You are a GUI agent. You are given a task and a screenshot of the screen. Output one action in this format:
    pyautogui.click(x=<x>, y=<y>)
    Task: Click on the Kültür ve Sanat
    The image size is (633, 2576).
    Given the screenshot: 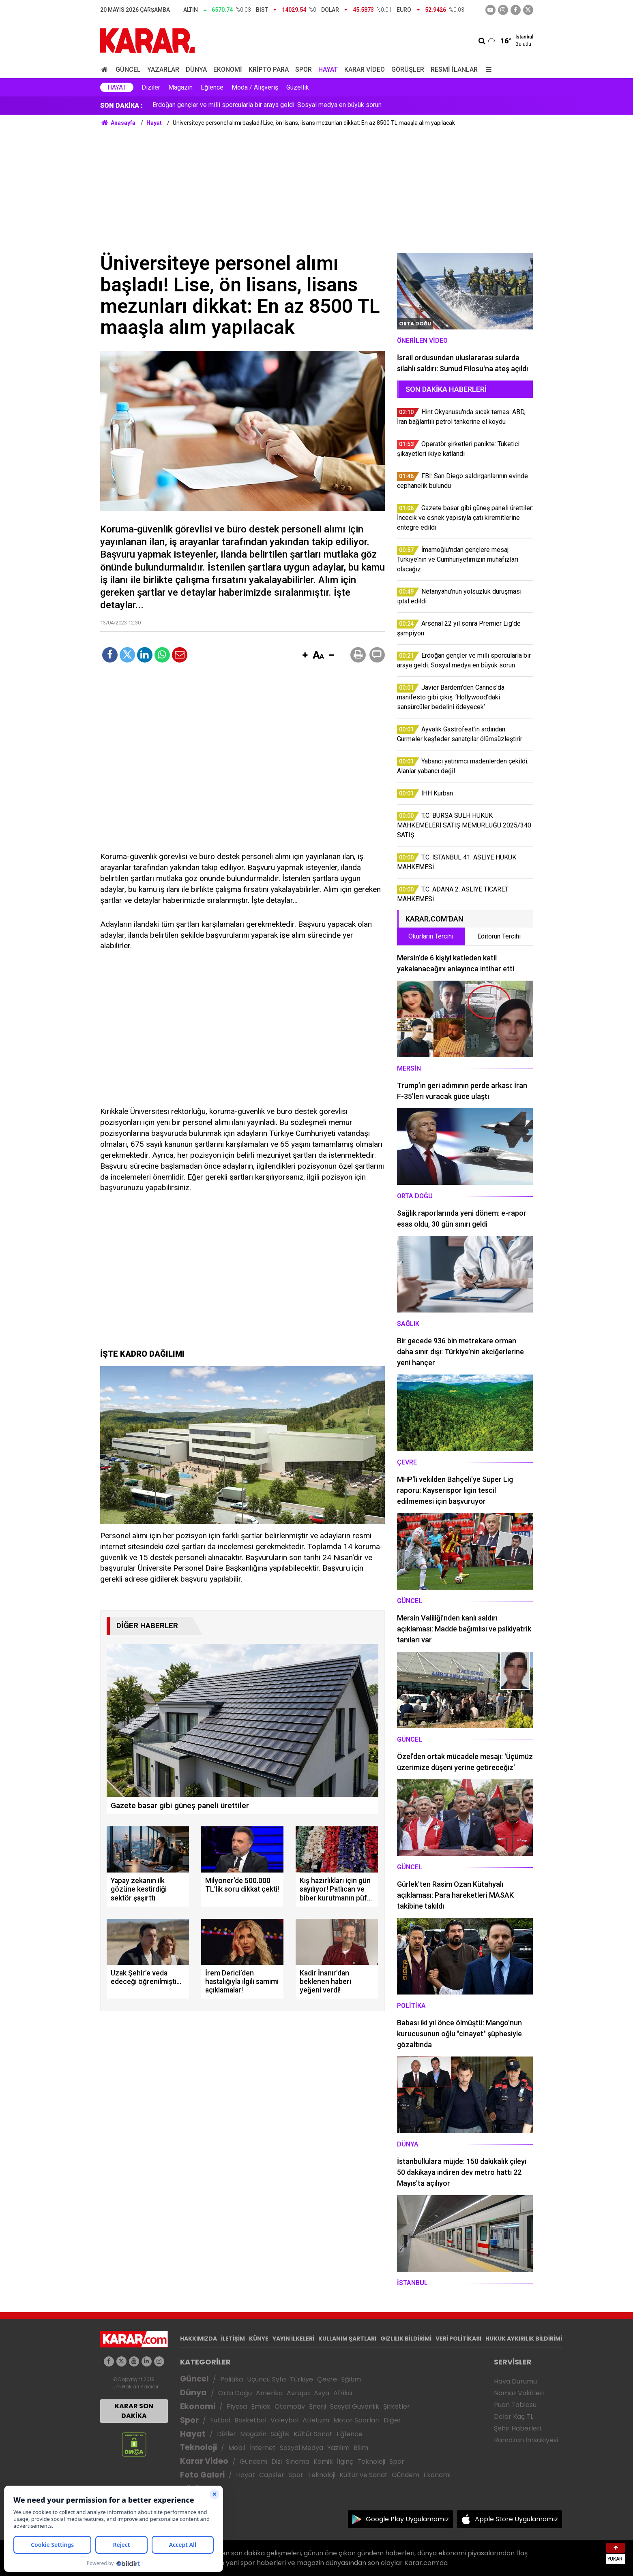 What is the action you would take?
    pyautogui.click(x=363, y=2475)
    